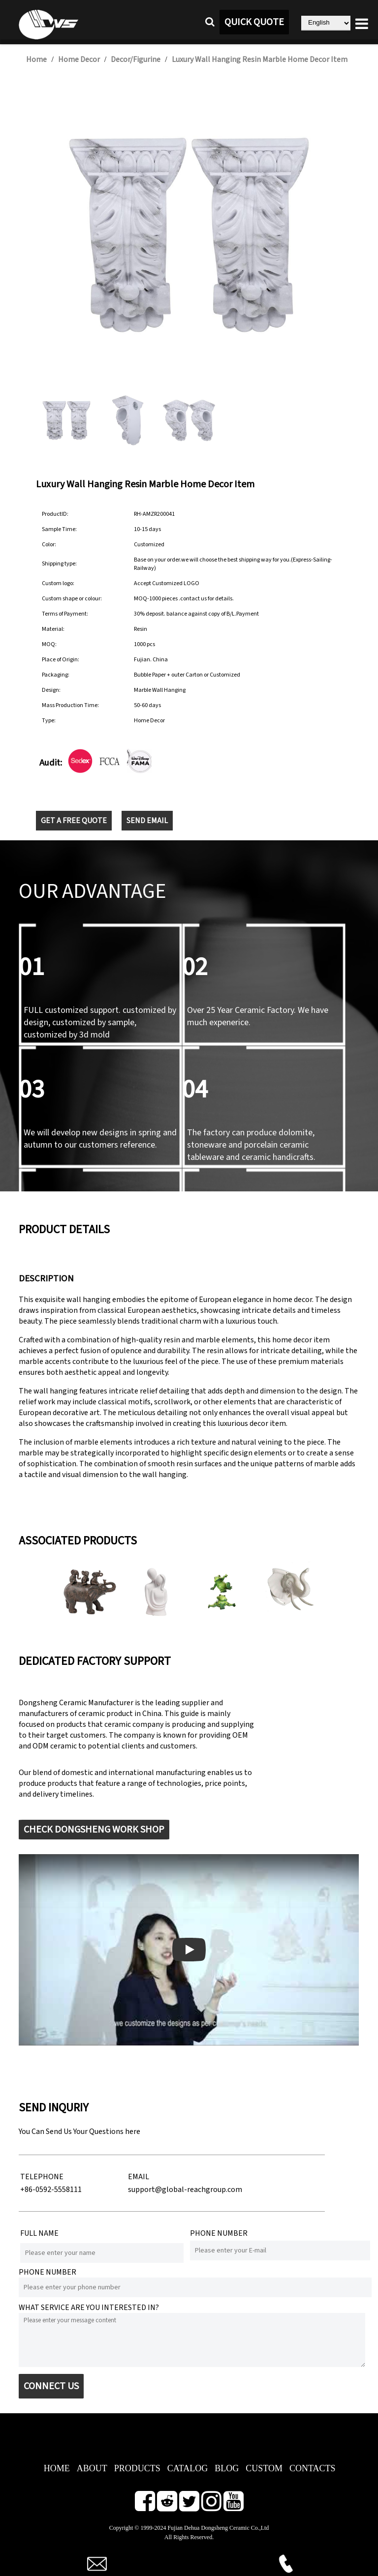 This screenshot has height=2576, width=378. Describe the element at coordinates (94, 1829) in the screenshot. I see `CHECK DONGSHENG WORK SHOP` at that location.